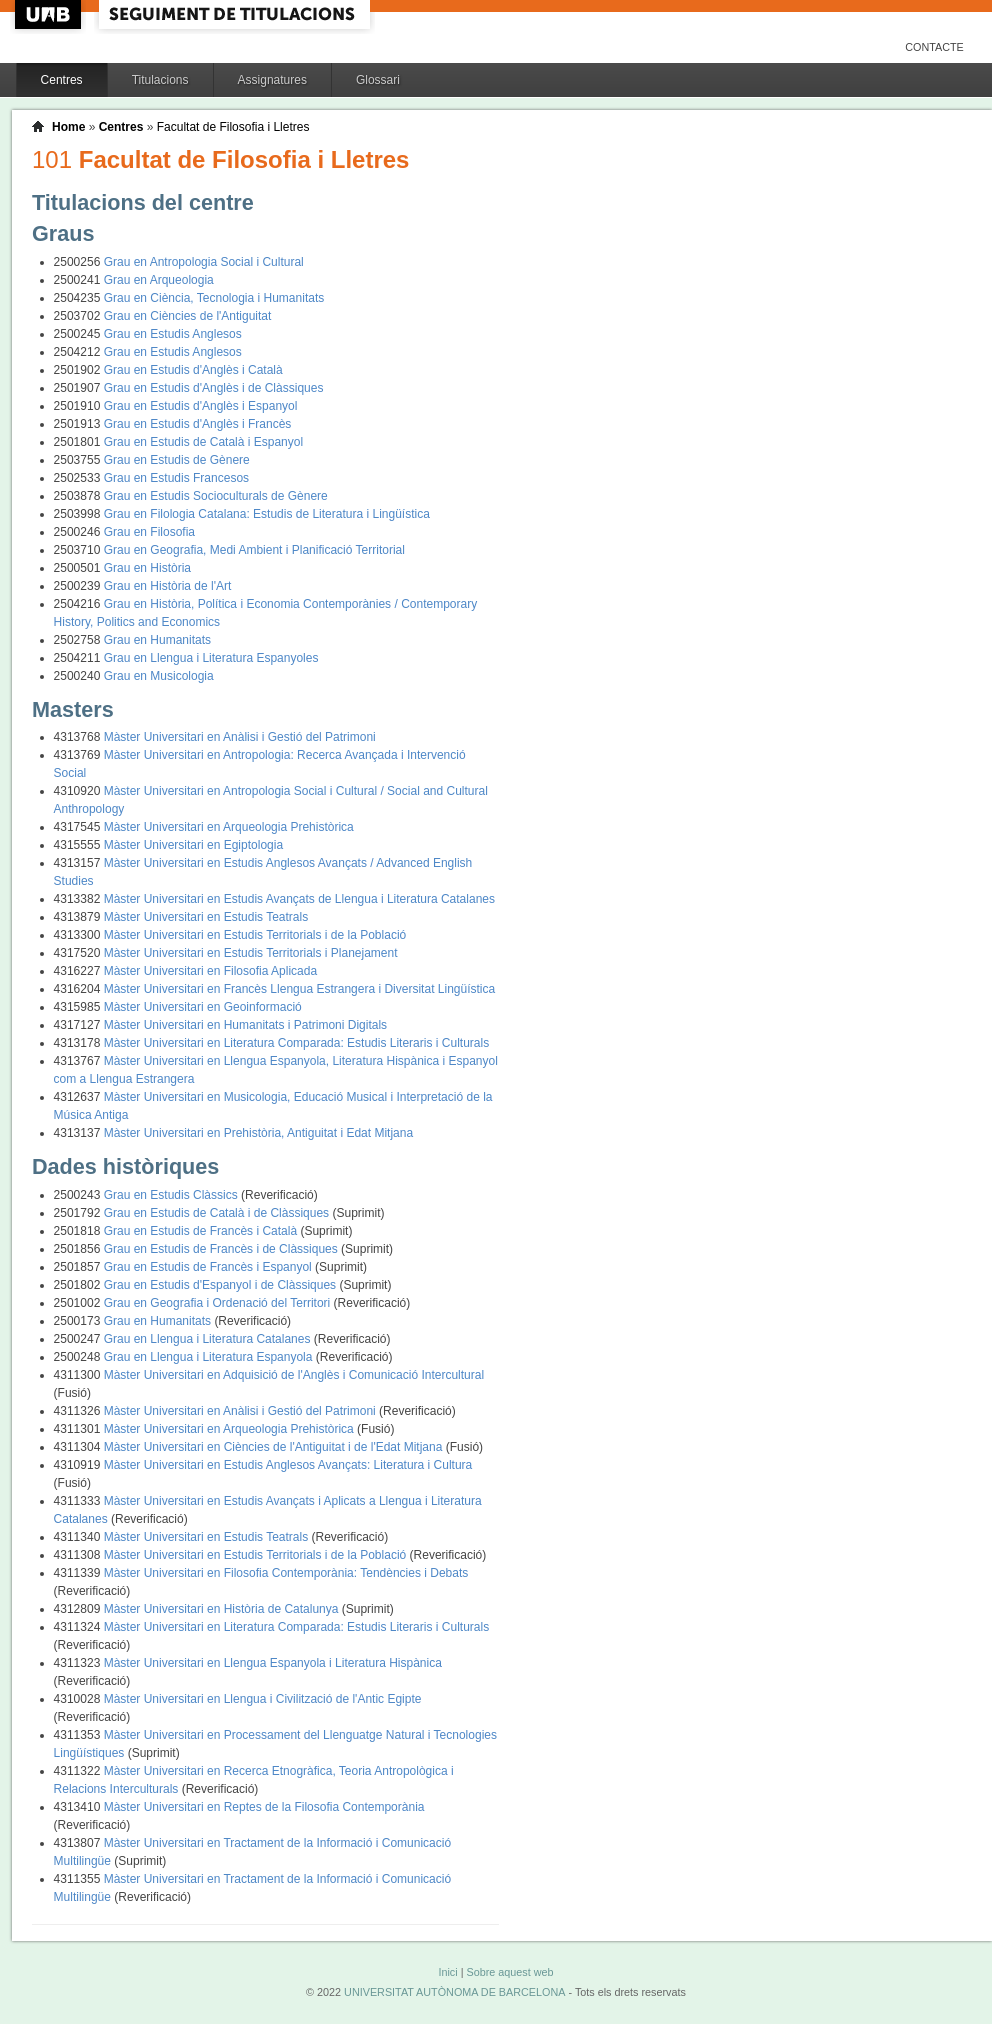 This screenshot has height=2024, width=992. Describe the element at coordinates (222, 1249) in the screenshot. I see `Grau en Estudis de Francès i de Clàssiques` at that location.